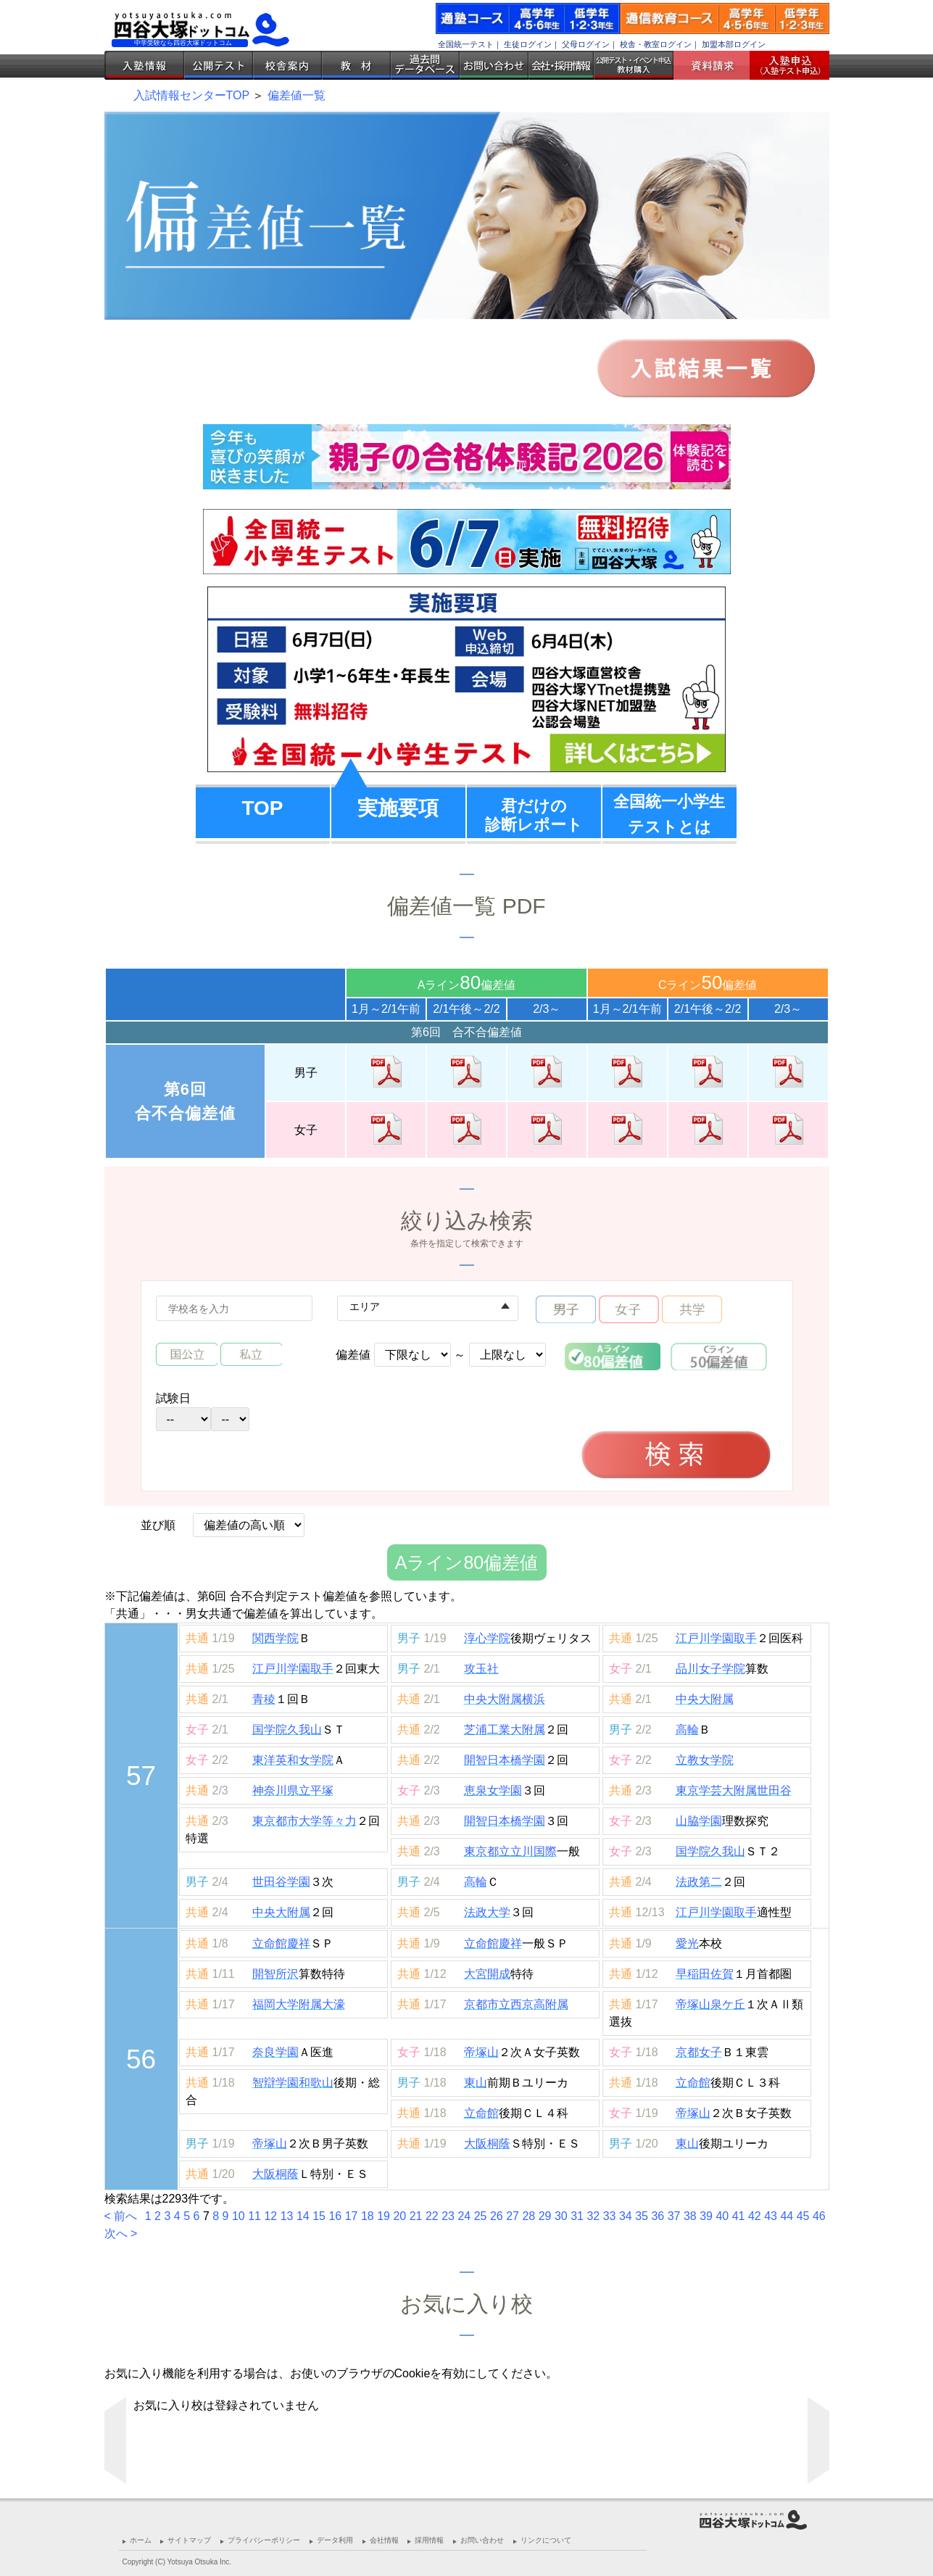 This screenshot has height=2576, width=933. I want to click on 13, so click(287, 2216).